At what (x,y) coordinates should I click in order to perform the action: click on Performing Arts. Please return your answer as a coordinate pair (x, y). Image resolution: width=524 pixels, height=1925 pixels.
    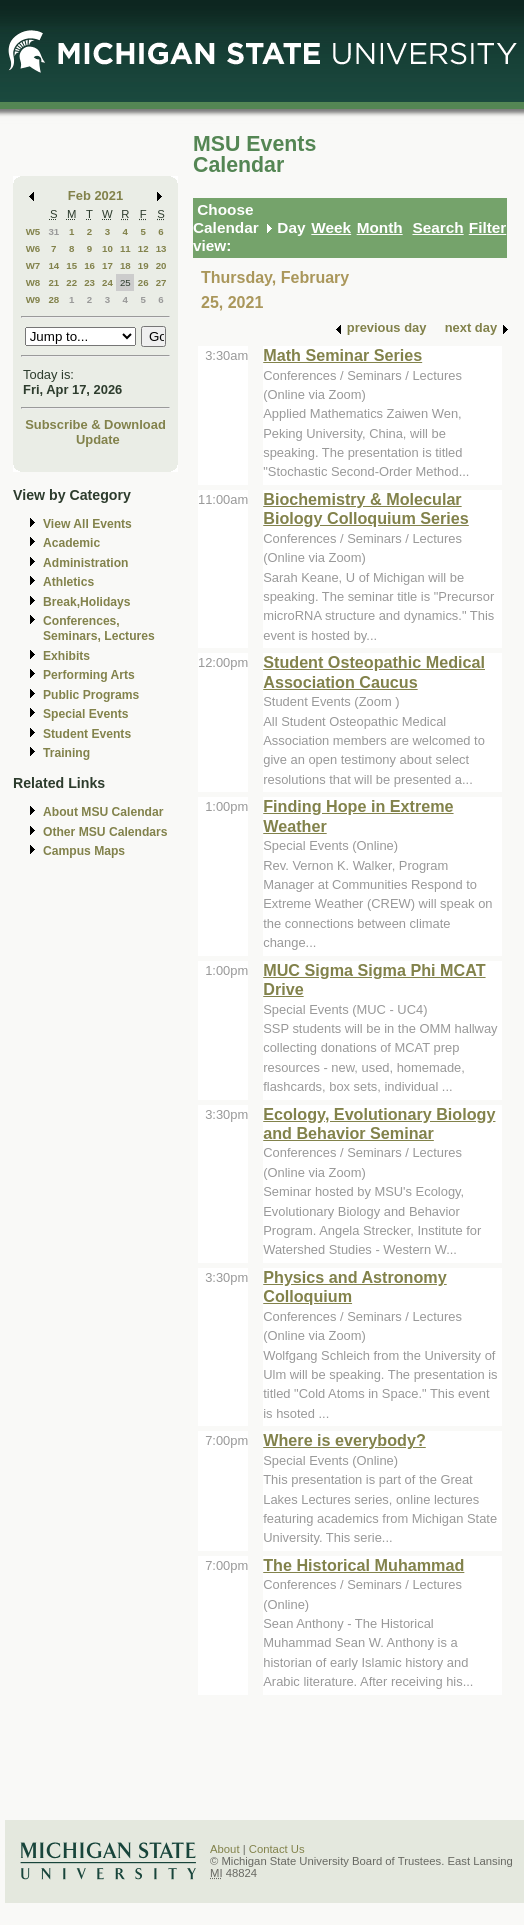
    Looking at the image, I should click on (89, 675).